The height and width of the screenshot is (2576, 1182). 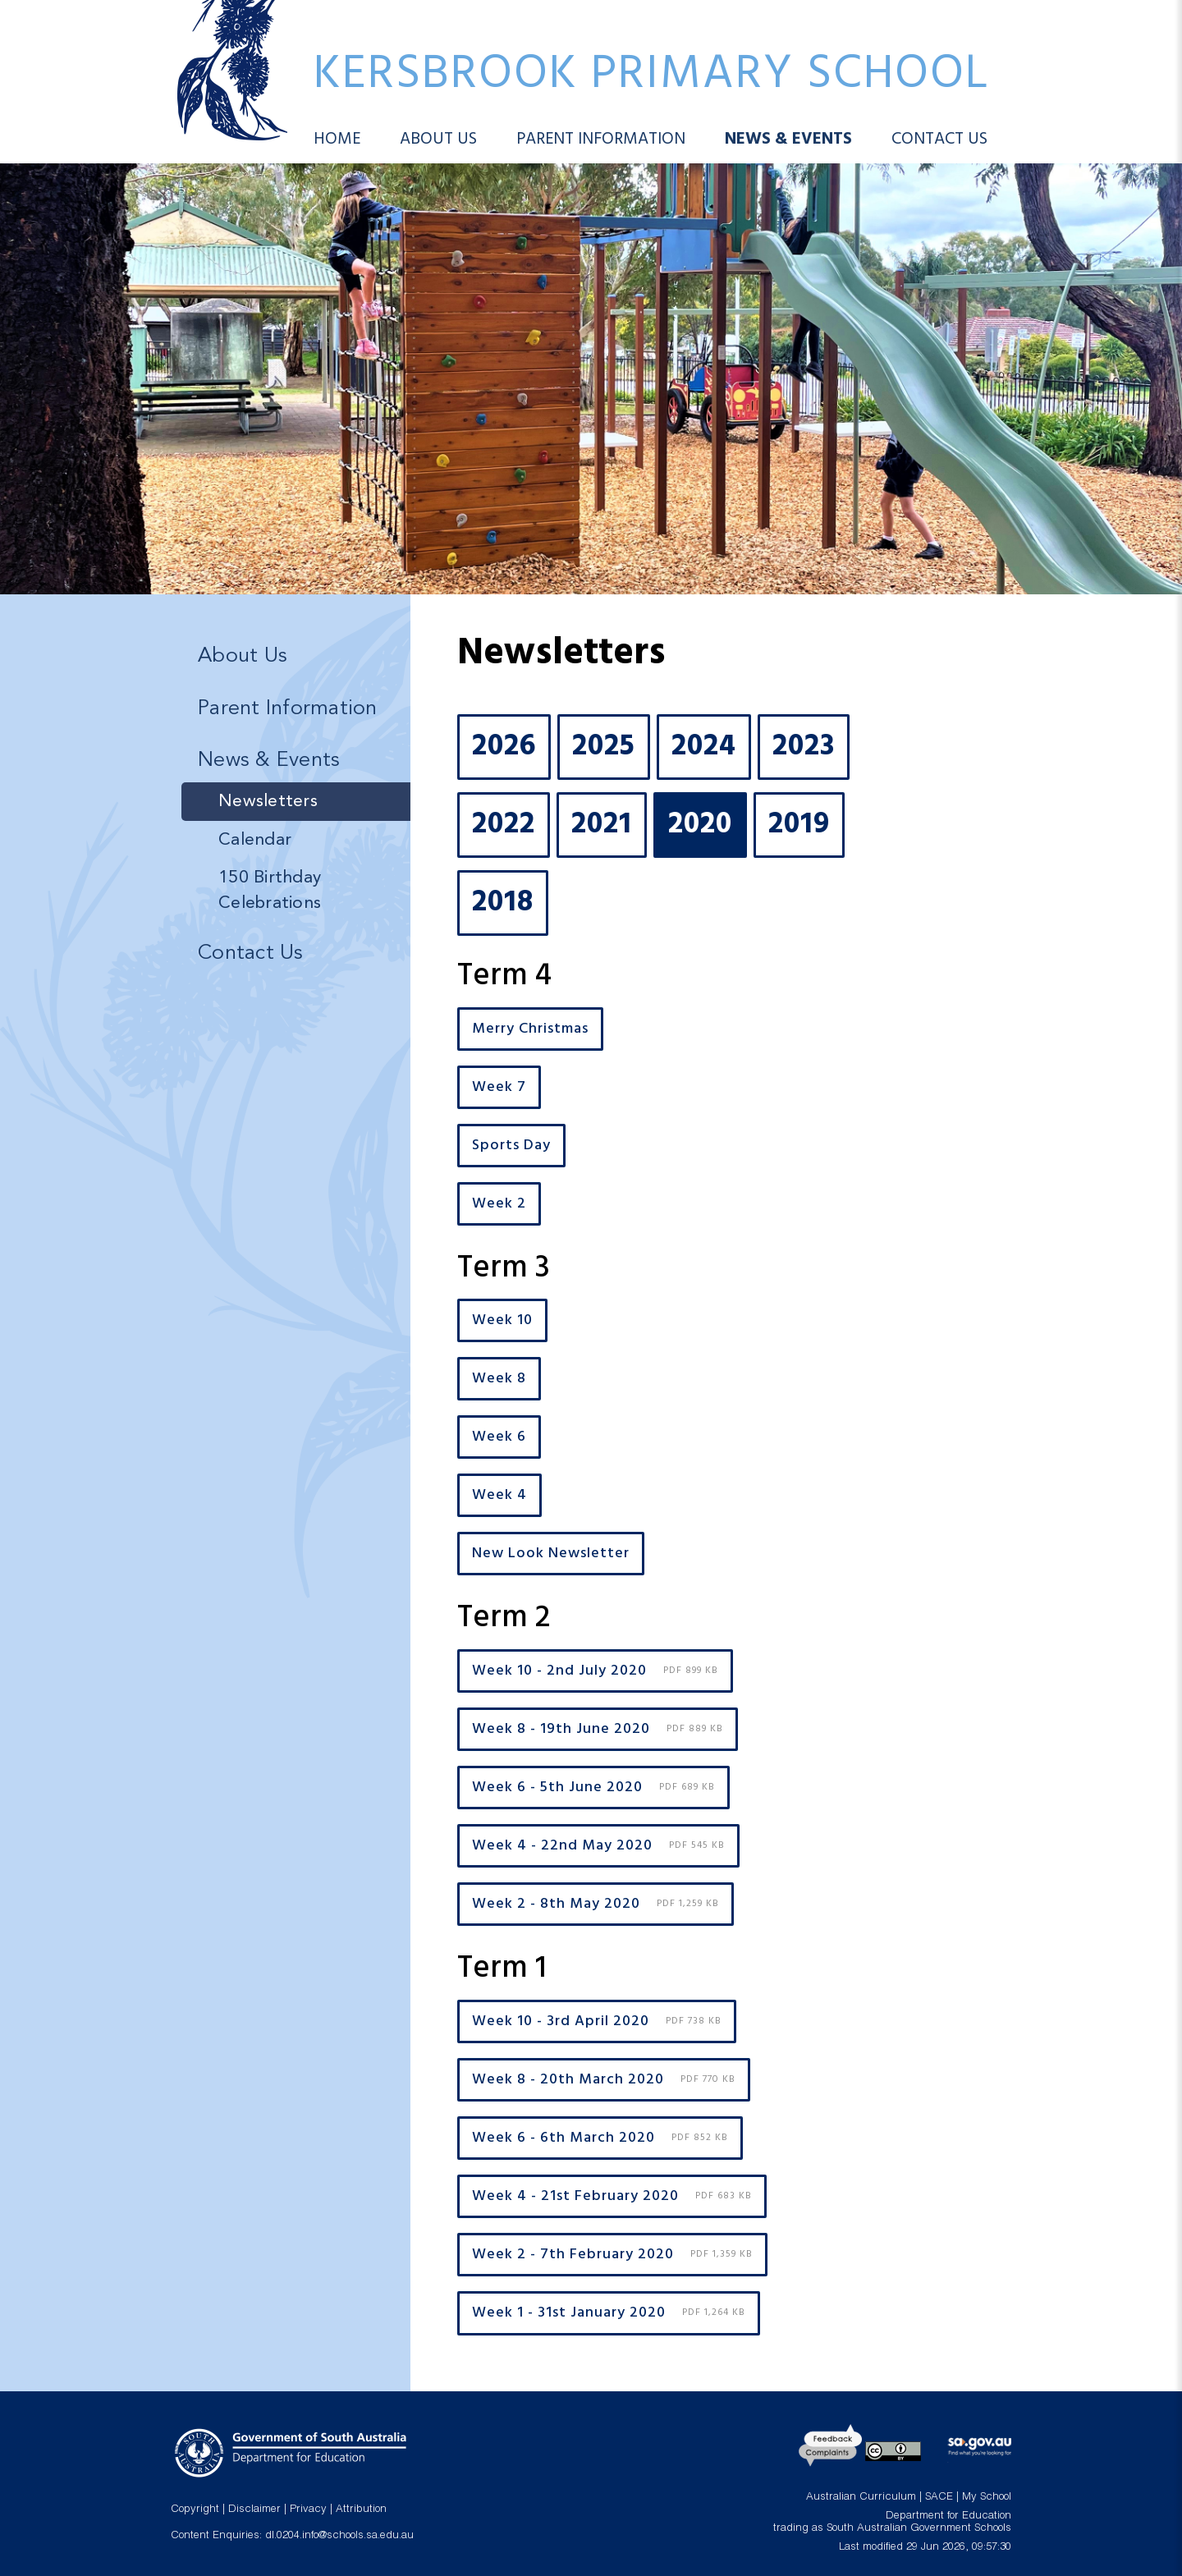 I want to click on Week 8 - 19th June 2020, so click(x=597, y=1729).